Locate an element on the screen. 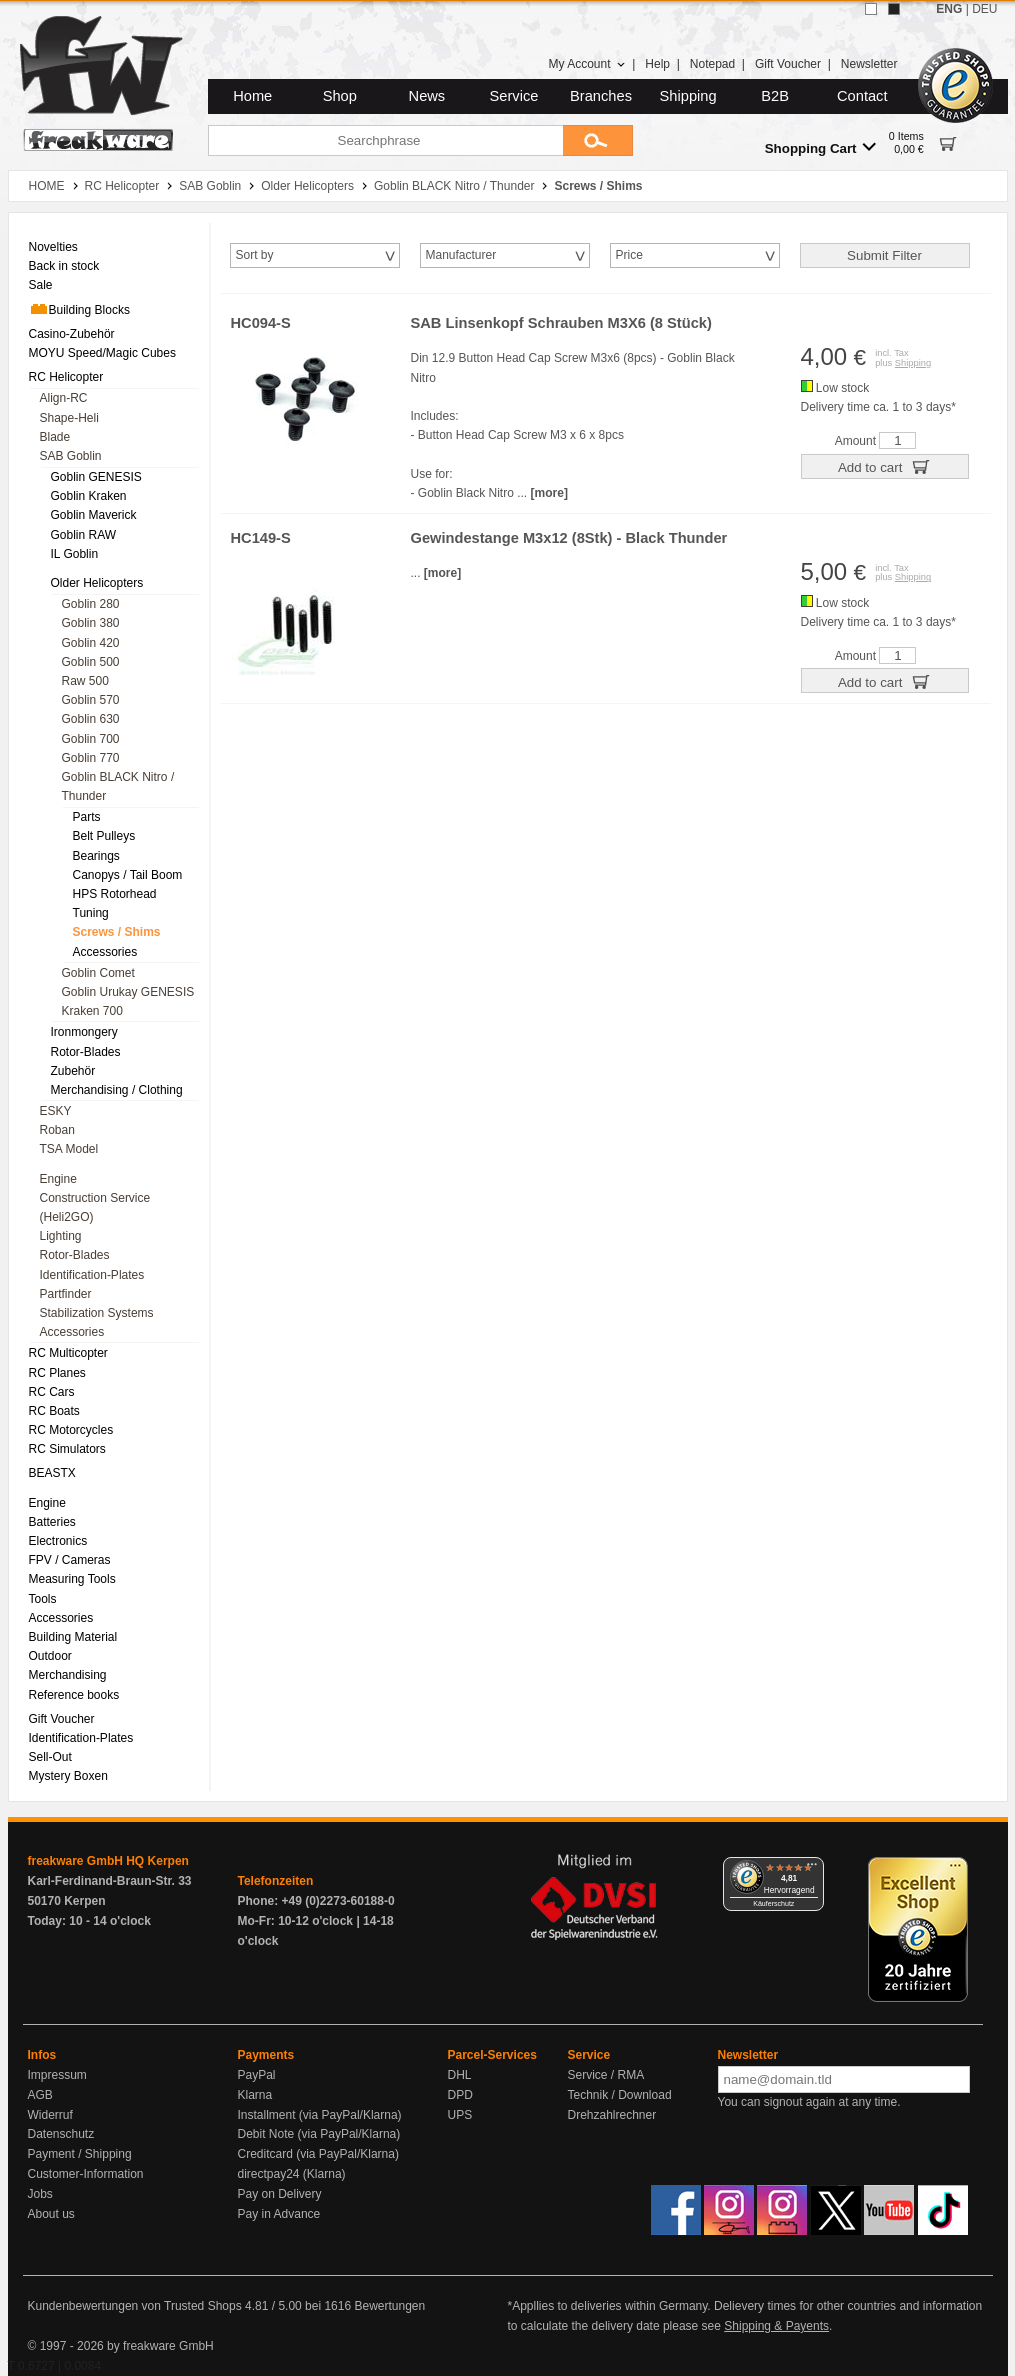 This screenshot has width=1015, height=2376. Blade [menuitem] is located at coordinates (55, 437).